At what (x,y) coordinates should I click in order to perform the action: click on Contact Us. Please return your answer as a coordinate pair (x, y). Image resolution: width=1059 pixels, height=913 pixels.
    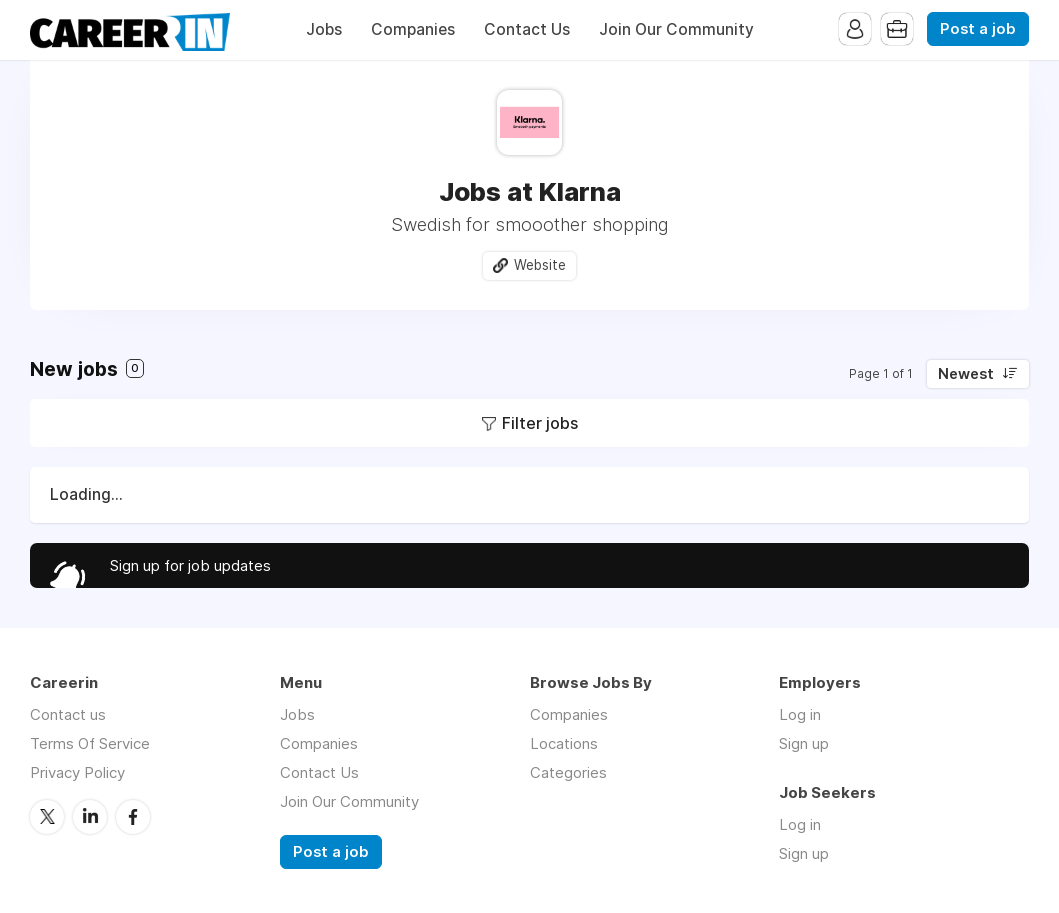
    Looking at the image, I should click on (527, 29).